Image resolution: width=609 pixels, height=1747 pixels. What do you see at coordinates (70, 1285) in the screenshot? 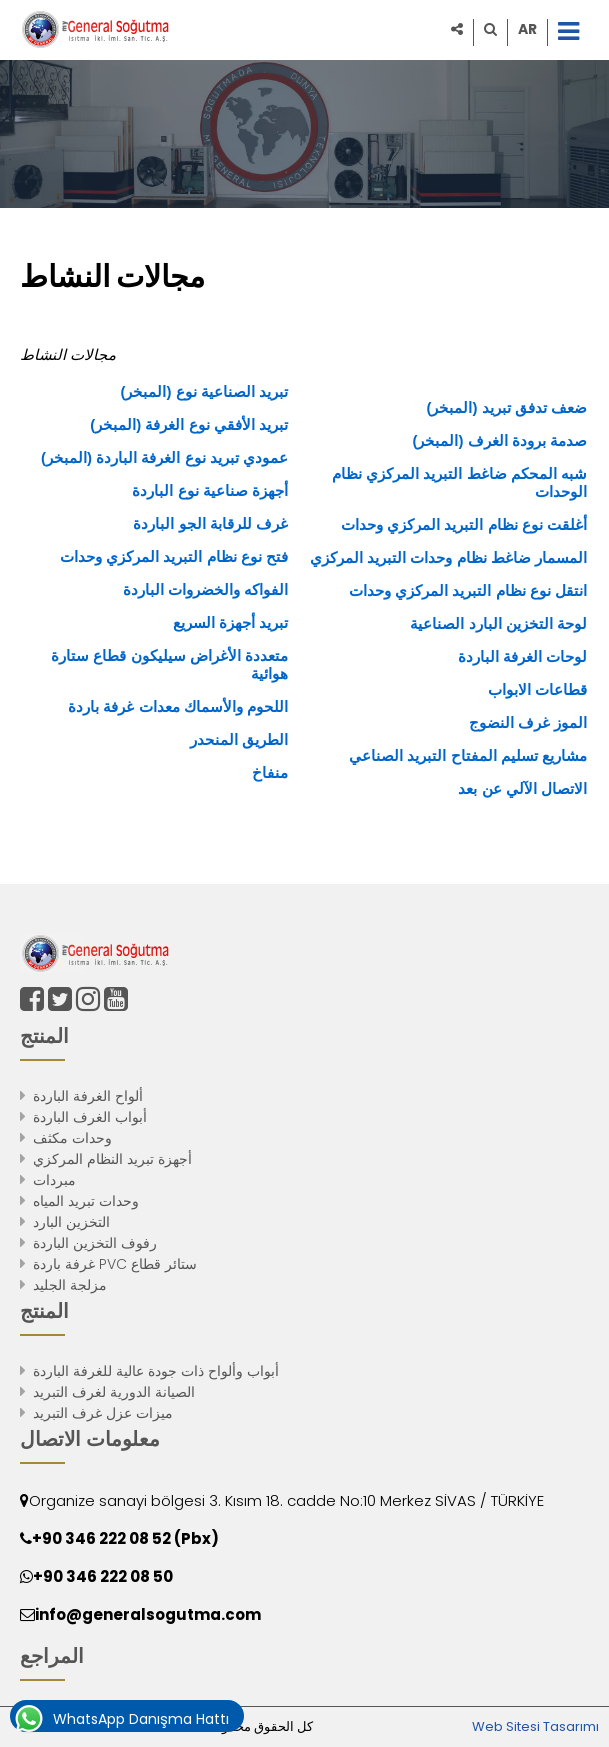
I see `مزلجة الجليد` at bounding box center [70, 1285].